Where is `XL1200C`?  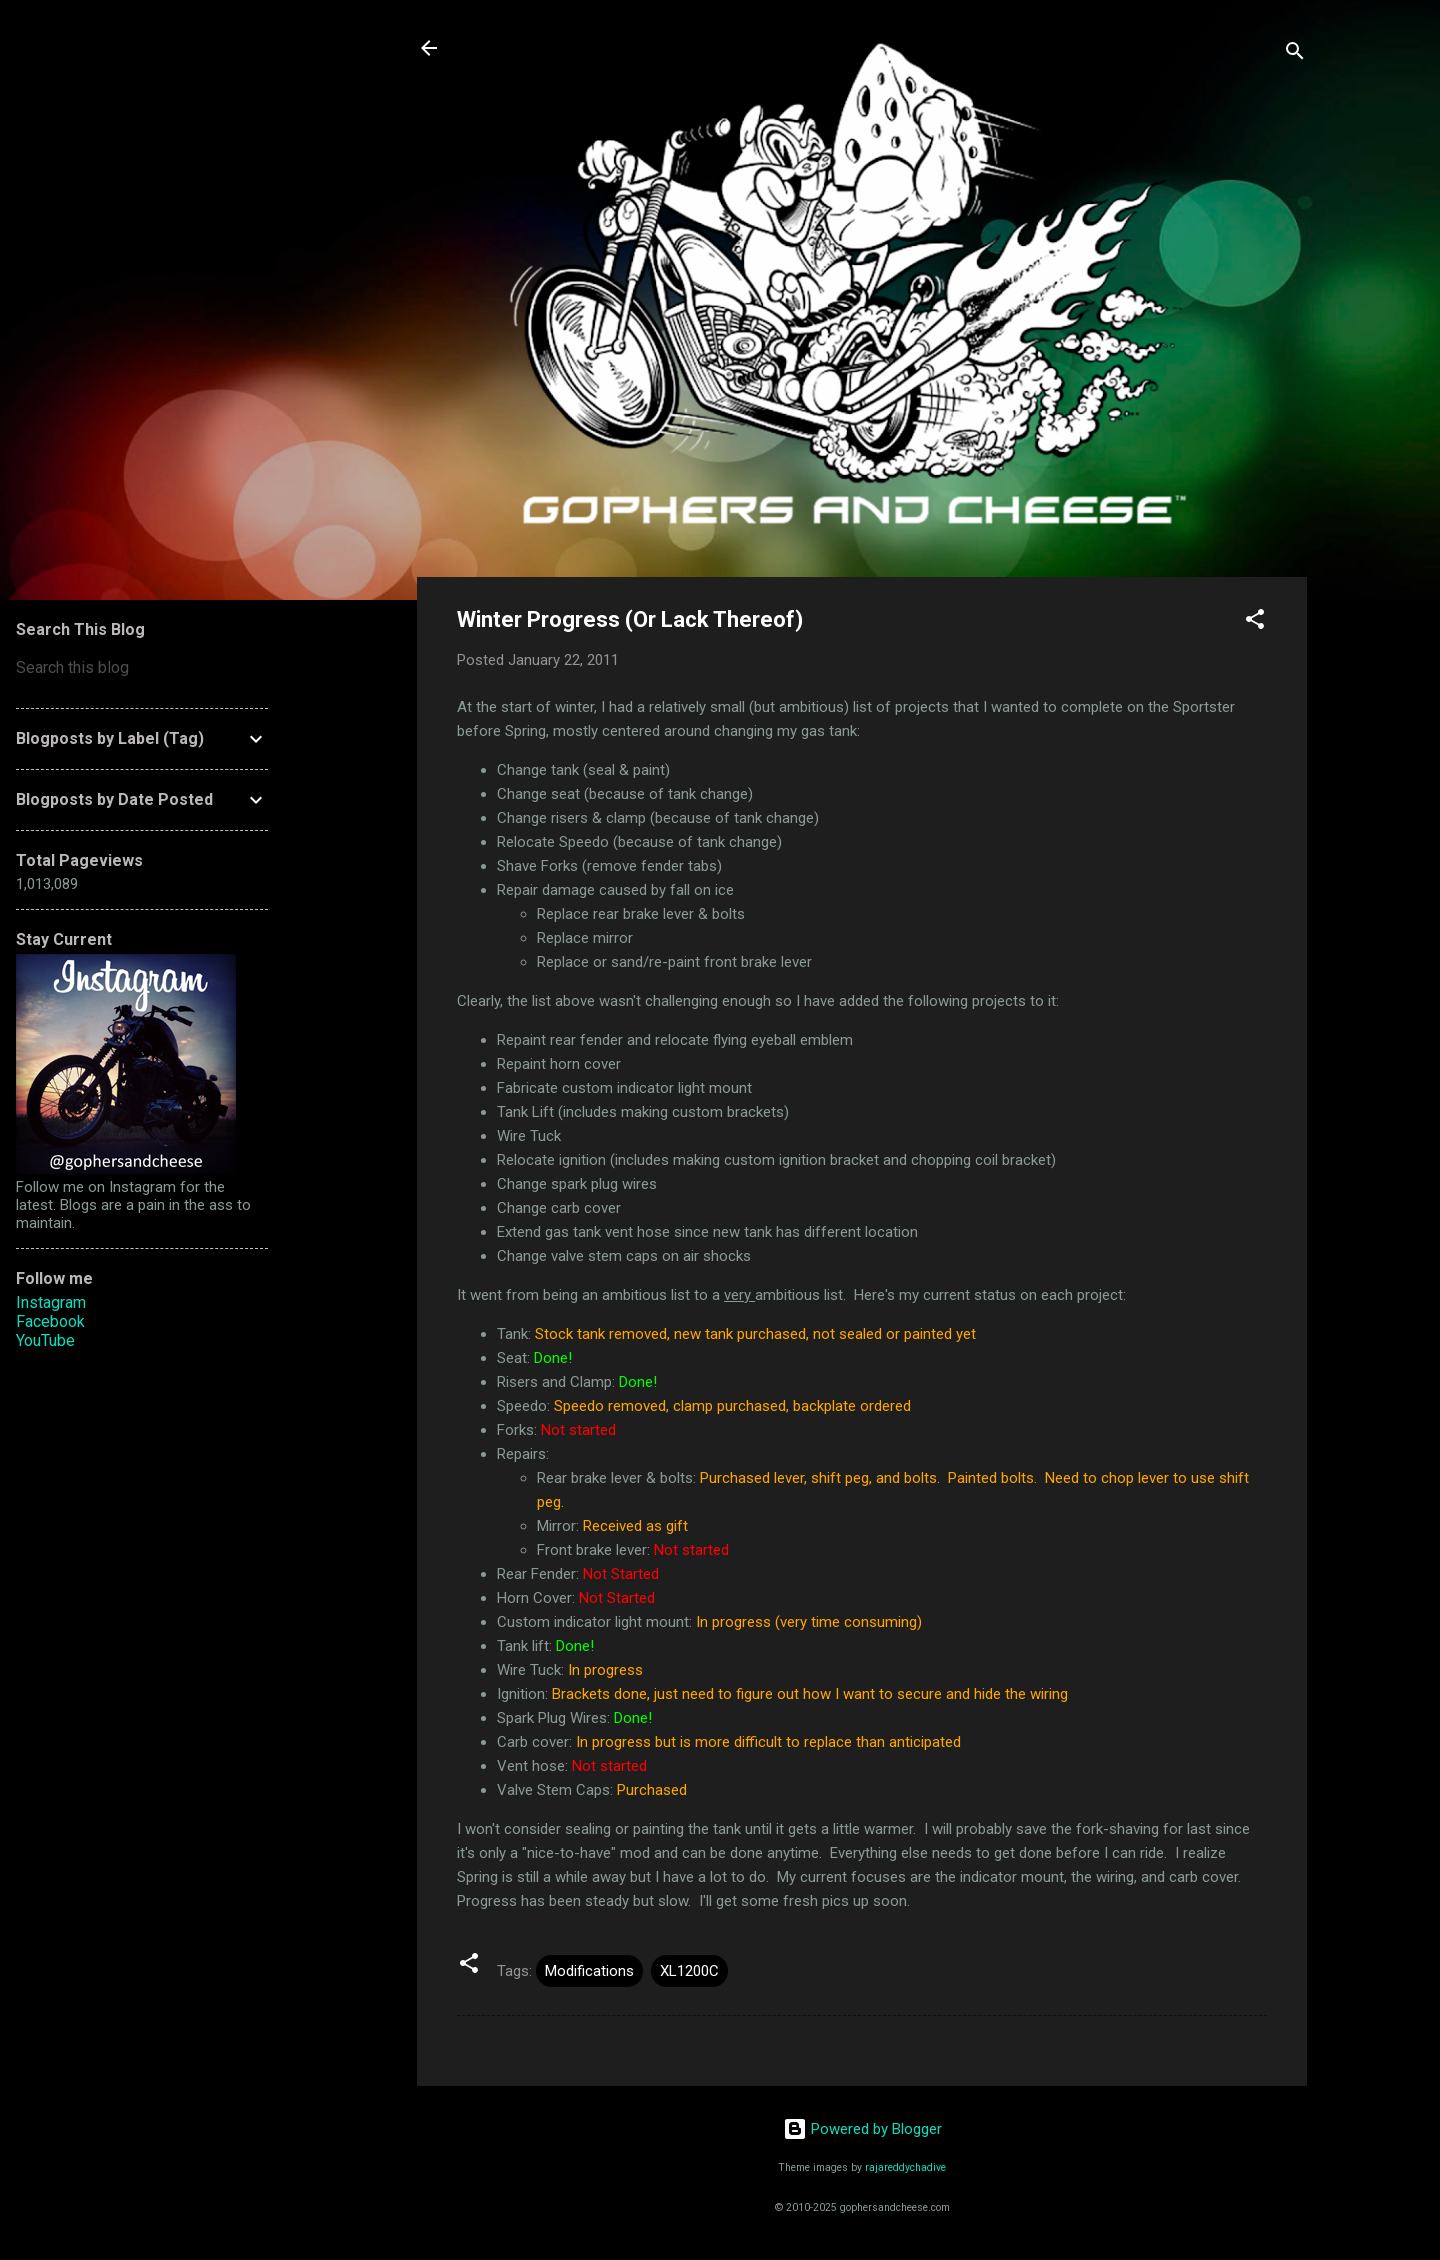 XL1200C is located at coordinates (689, 1971).